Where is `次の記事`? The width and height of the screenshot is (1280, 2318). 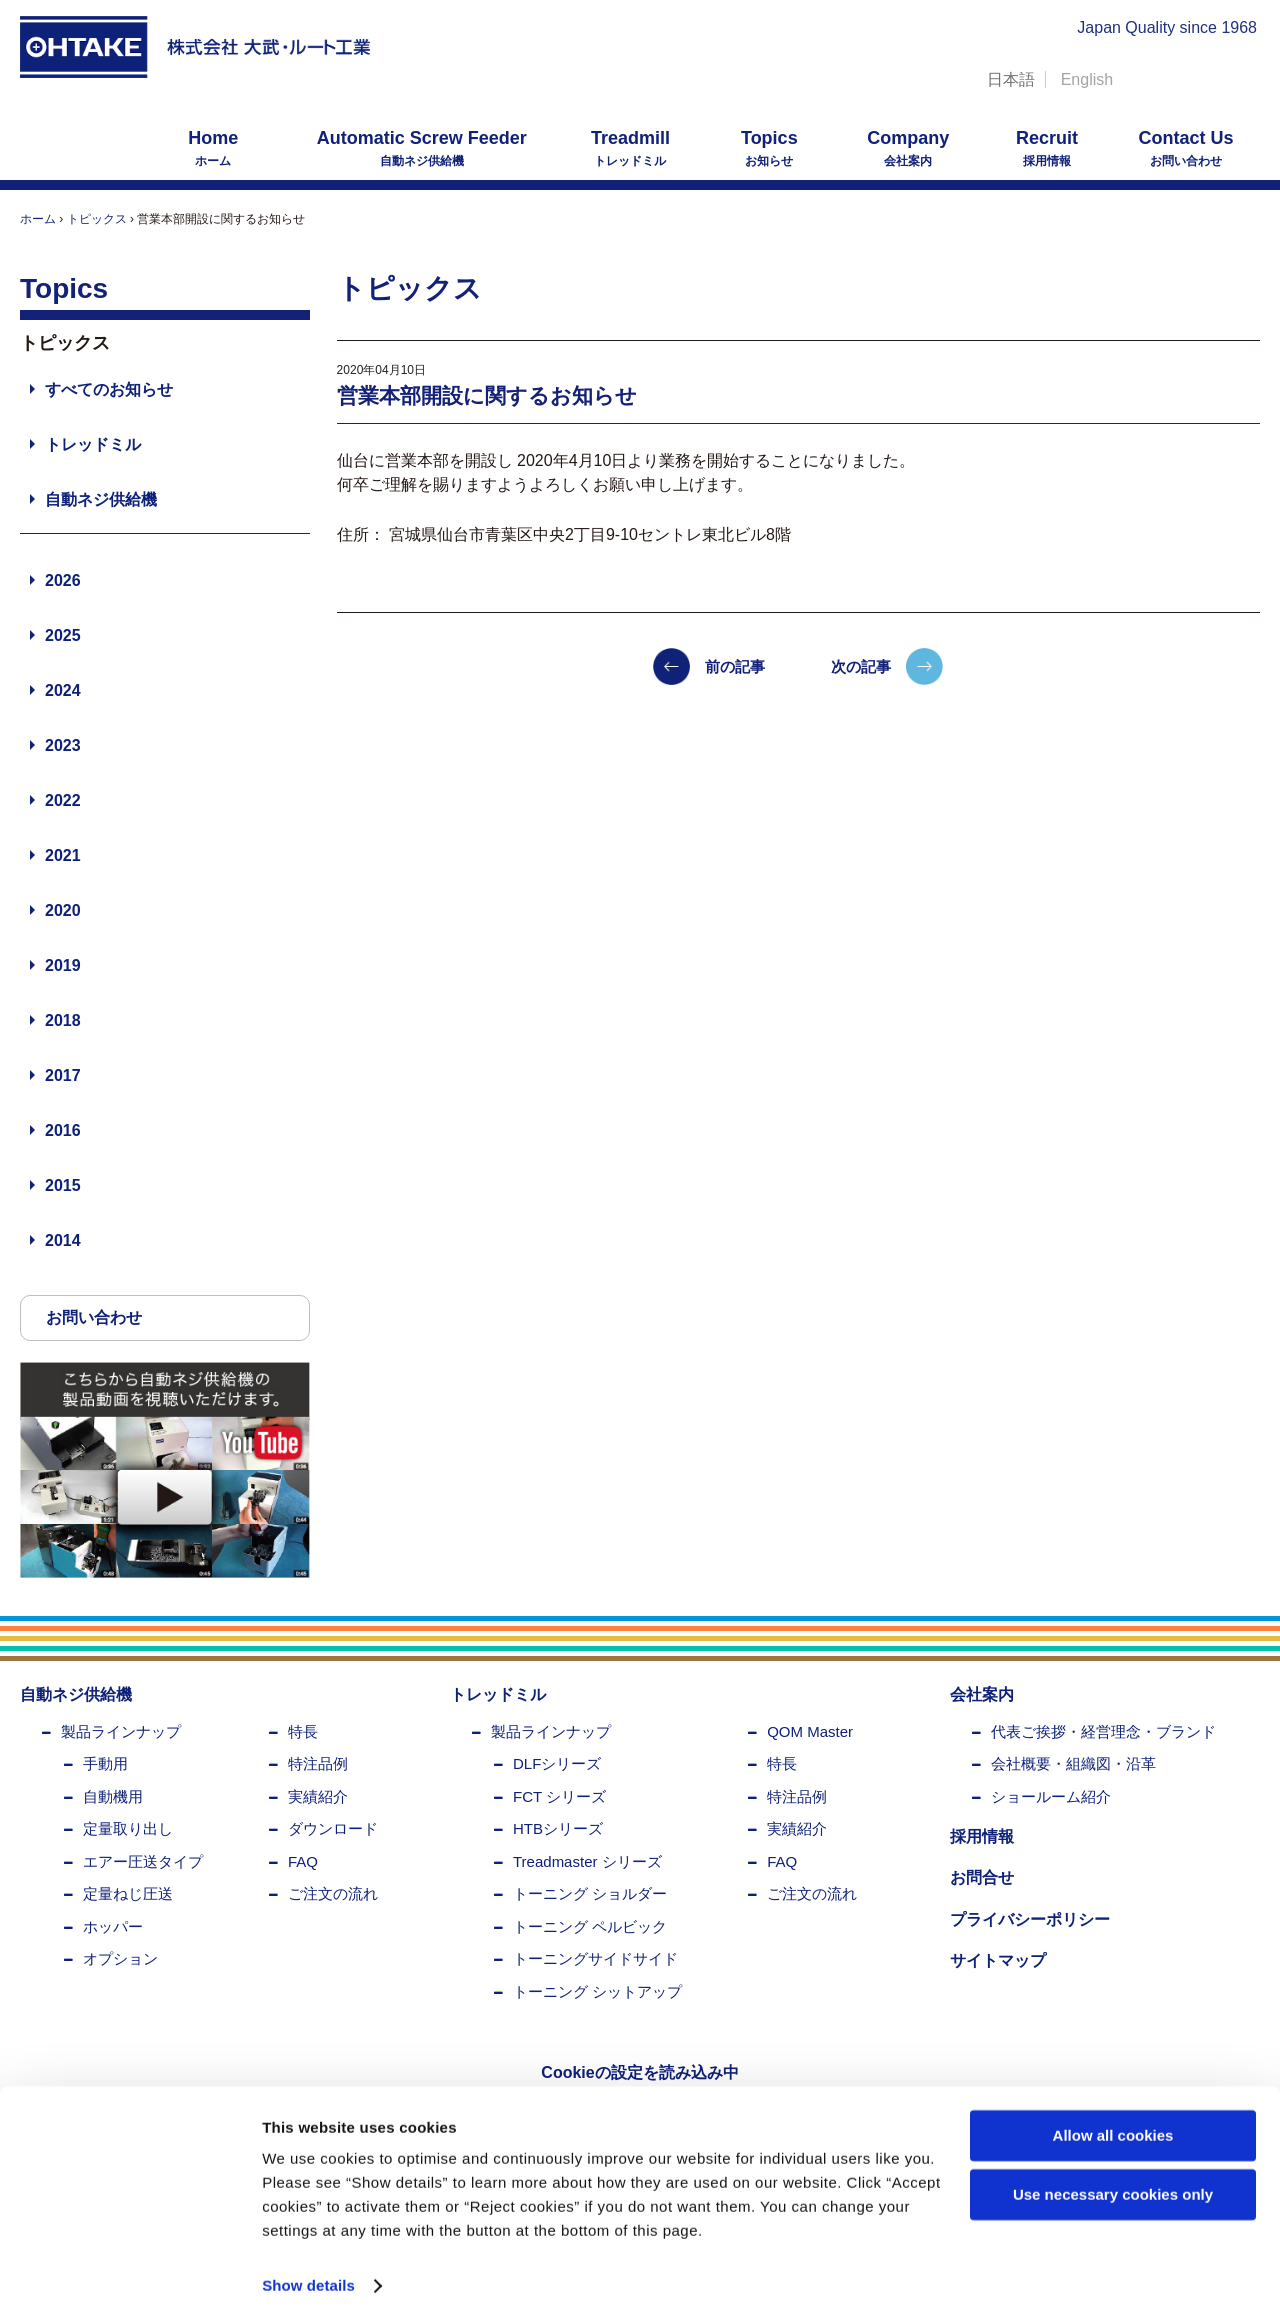 次の記事 is located at coordinates (861, 666).